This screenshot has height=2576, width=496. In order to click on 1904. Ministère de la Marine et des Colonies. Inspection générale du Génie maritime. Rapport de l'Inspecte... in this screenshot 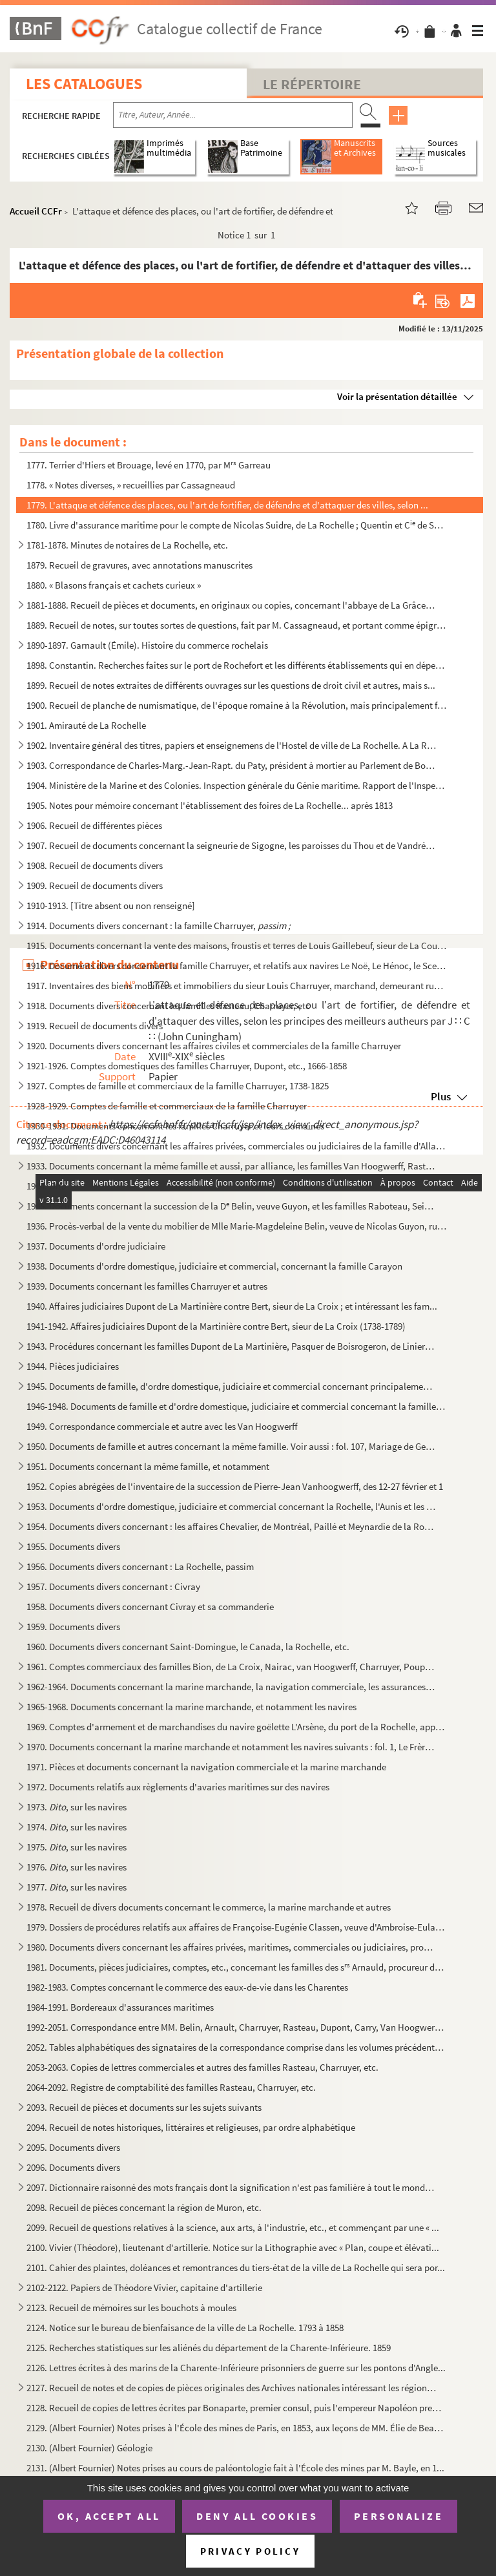, I will do `click(236, 785)`.